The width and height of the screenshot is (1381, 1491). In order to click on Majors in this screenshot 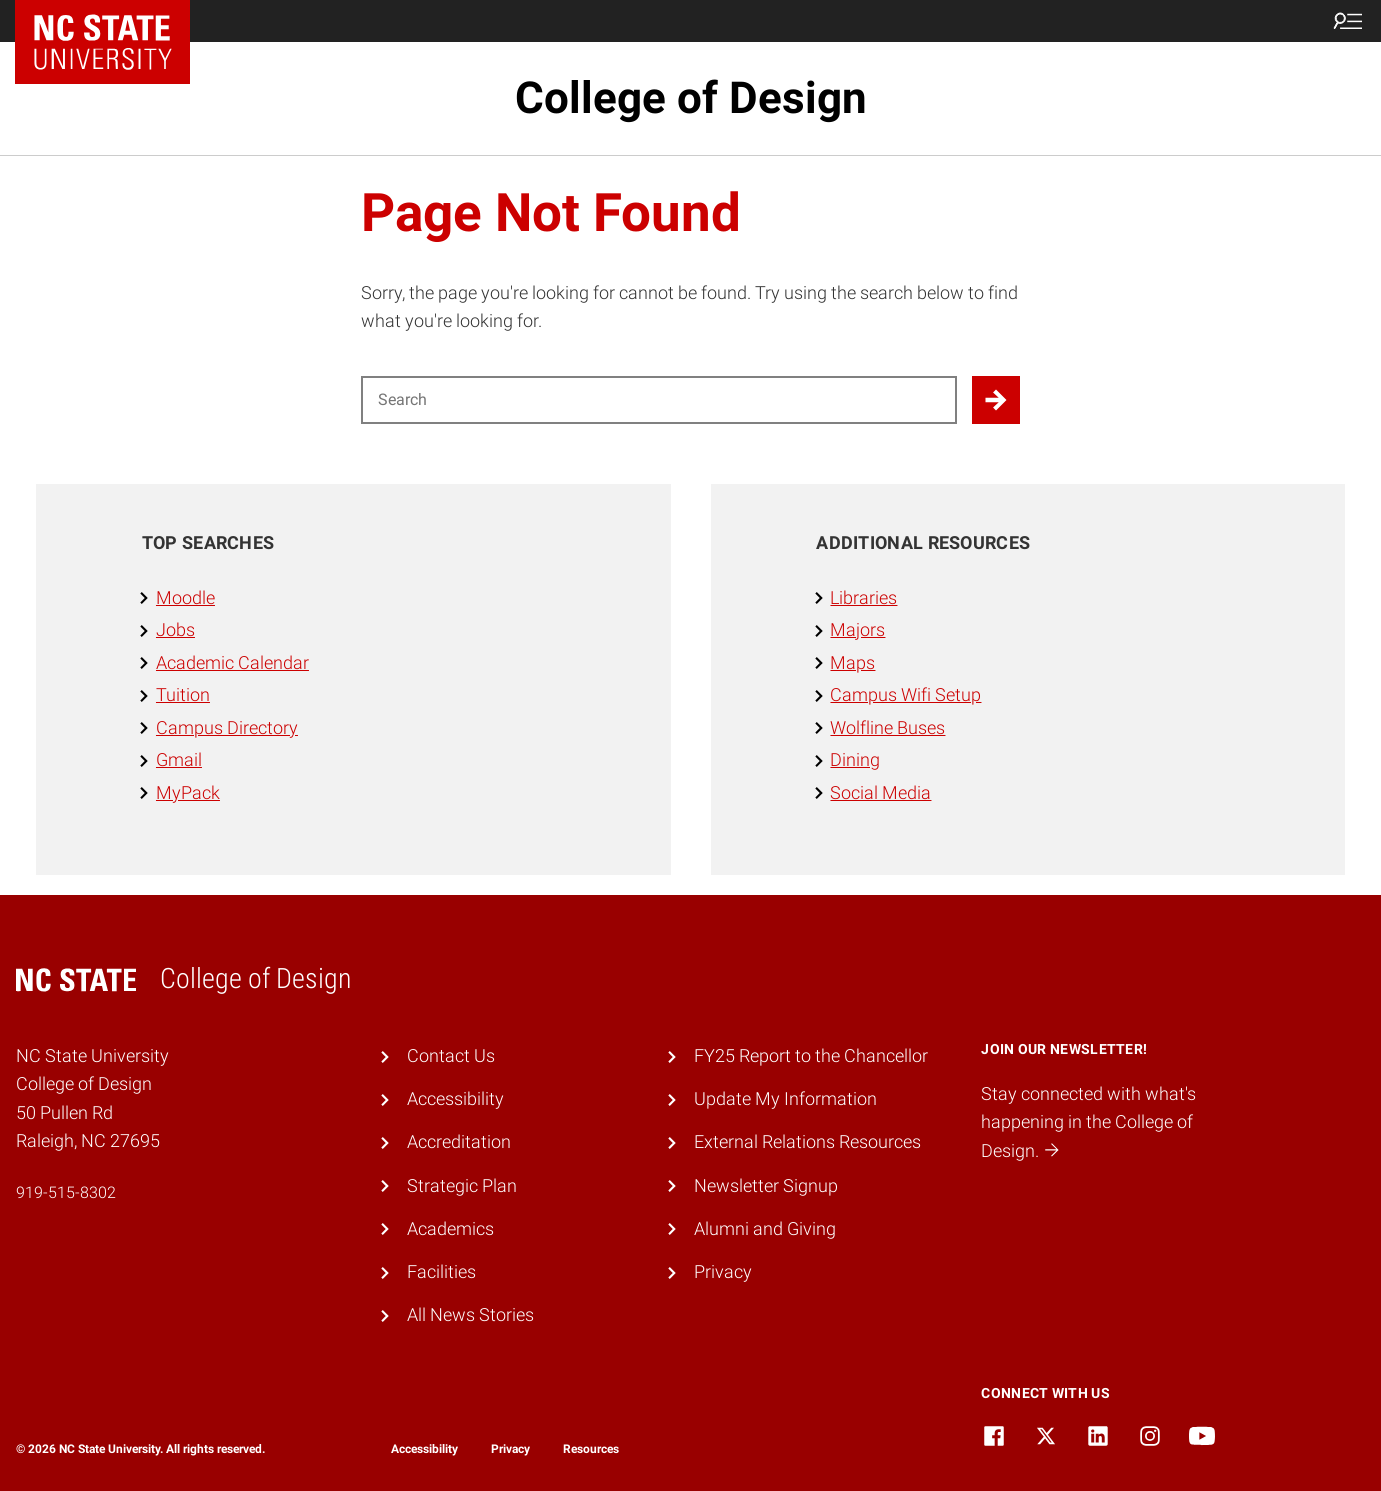, I will do `click(857, 629)`.